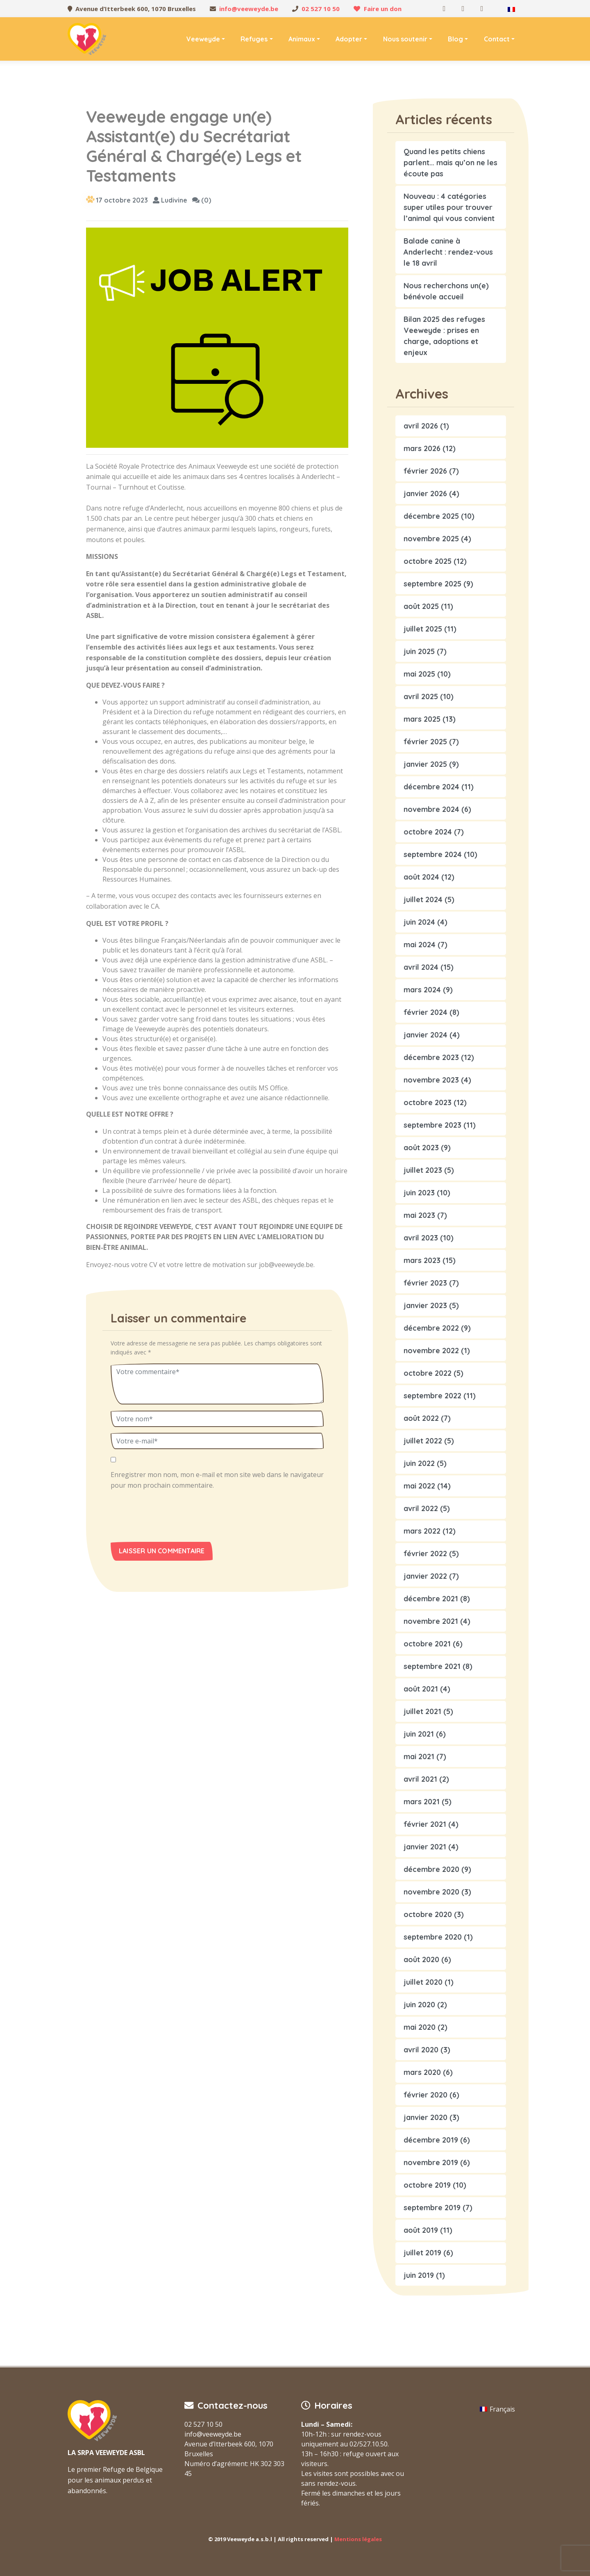 This screenshot has height=2576, width=590. Describe the element at coordinates (425, 493) in the screenshot. I see `janvier 2026` at that location.